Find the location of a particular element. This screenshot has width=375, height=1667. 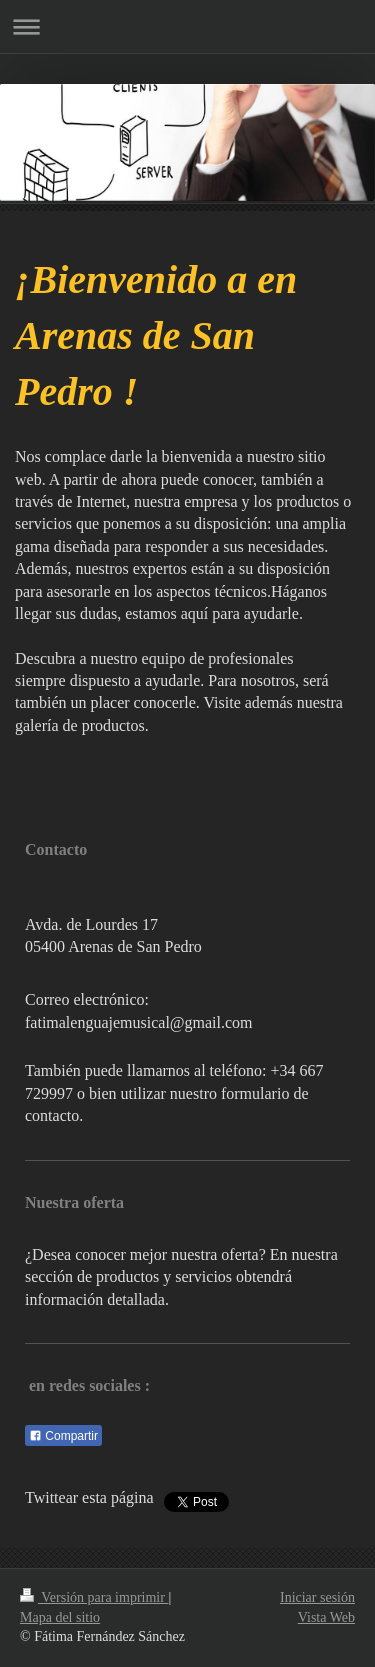

Mapa del sitio is located at coordinates (60, 1617).